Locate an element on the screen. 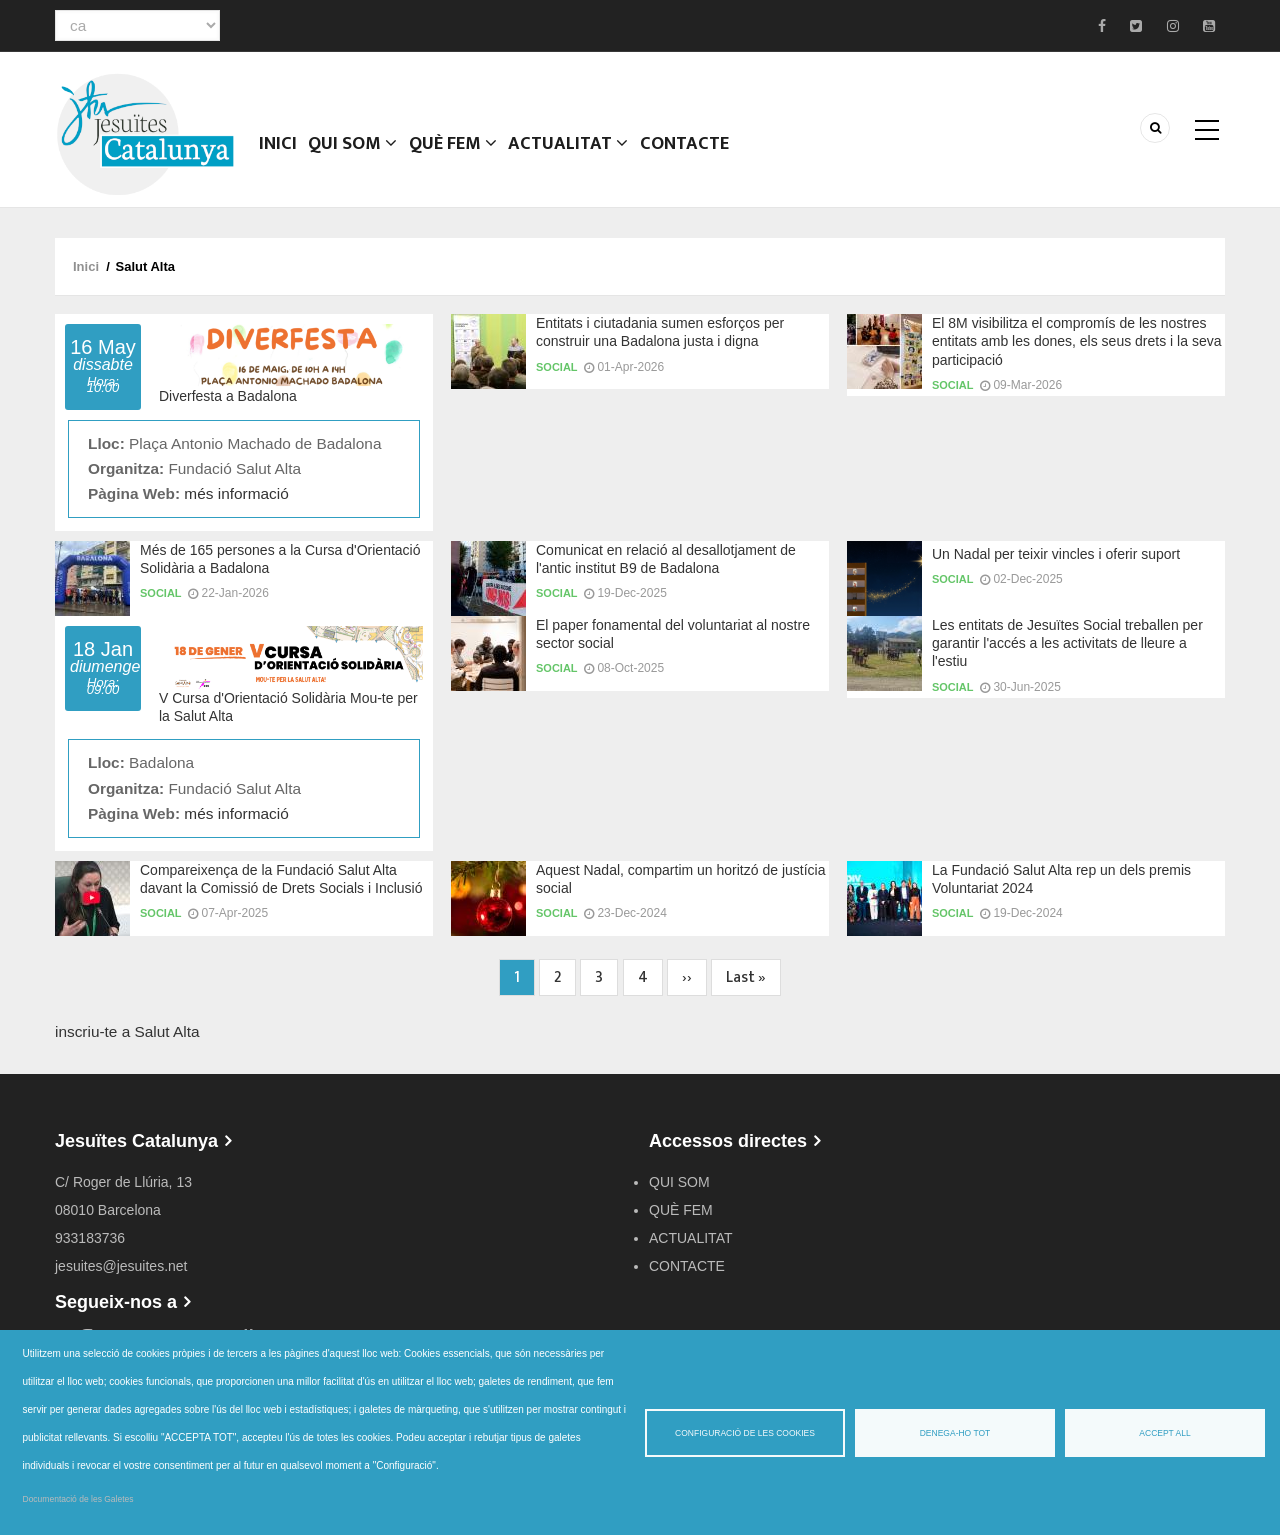 The image size is (1280, 1535). CONTACTE is located at coordinates (689, 155).